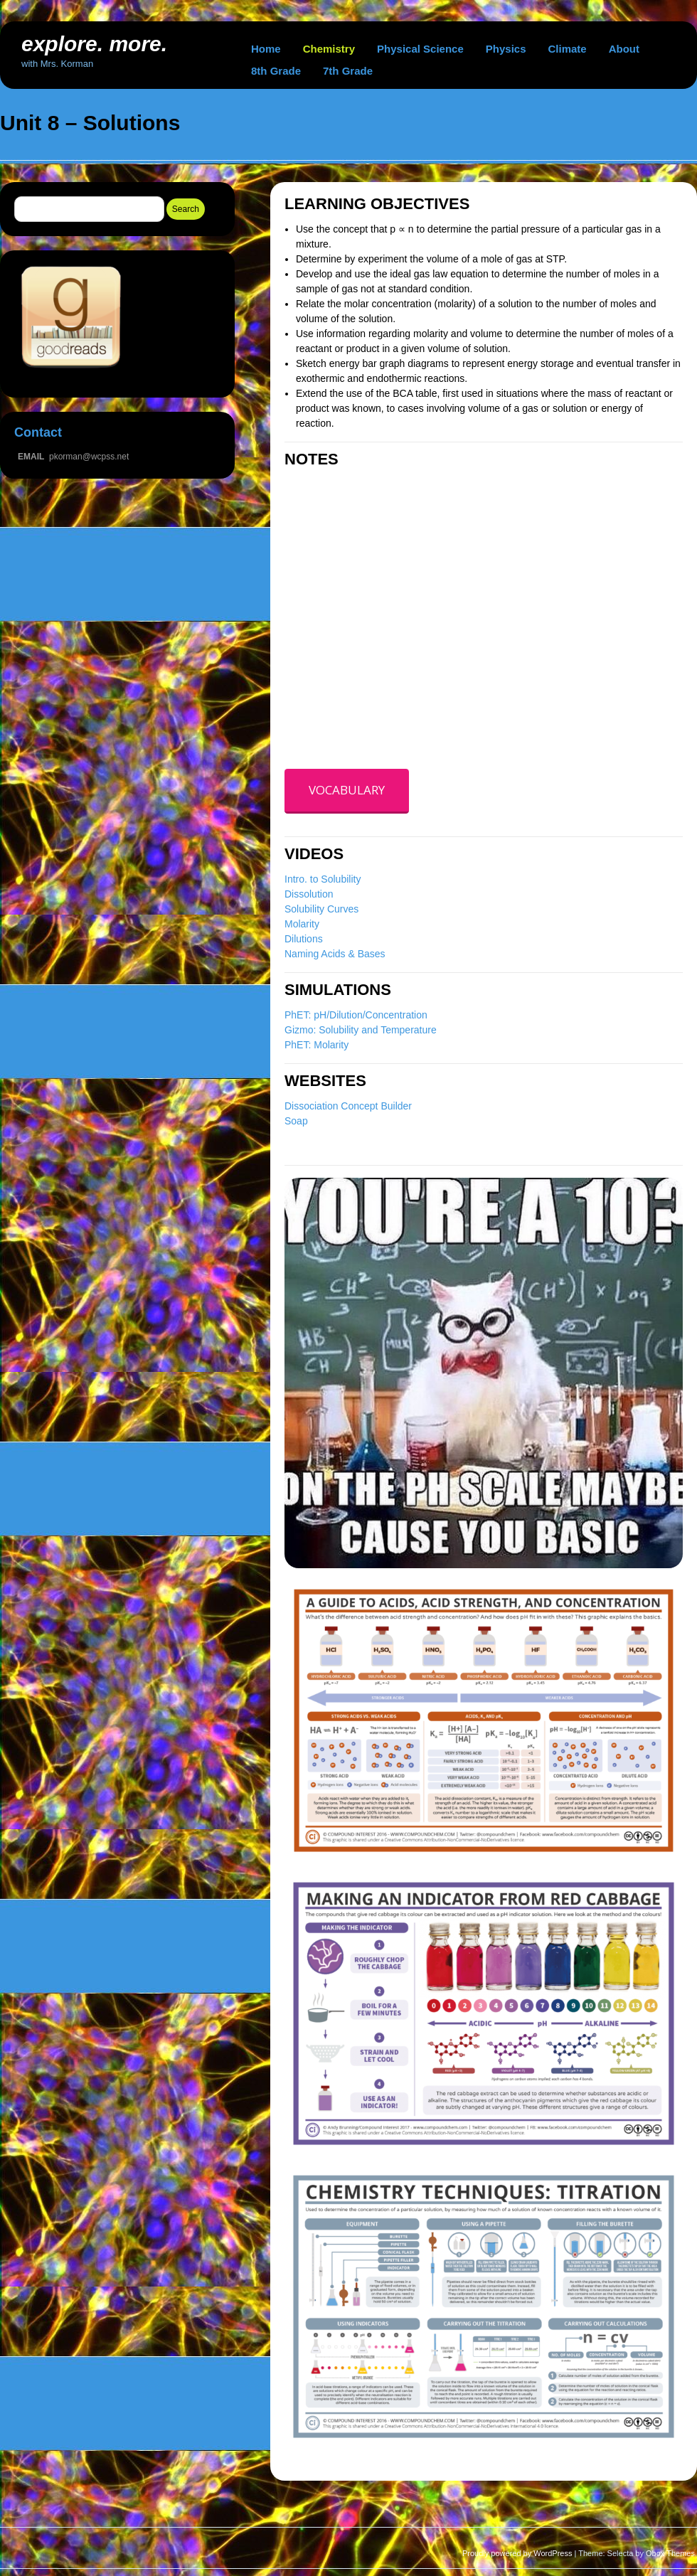  Describe the element at coordinates (670, 2553) in the screenshot. I see `Obox Themes` at that location.